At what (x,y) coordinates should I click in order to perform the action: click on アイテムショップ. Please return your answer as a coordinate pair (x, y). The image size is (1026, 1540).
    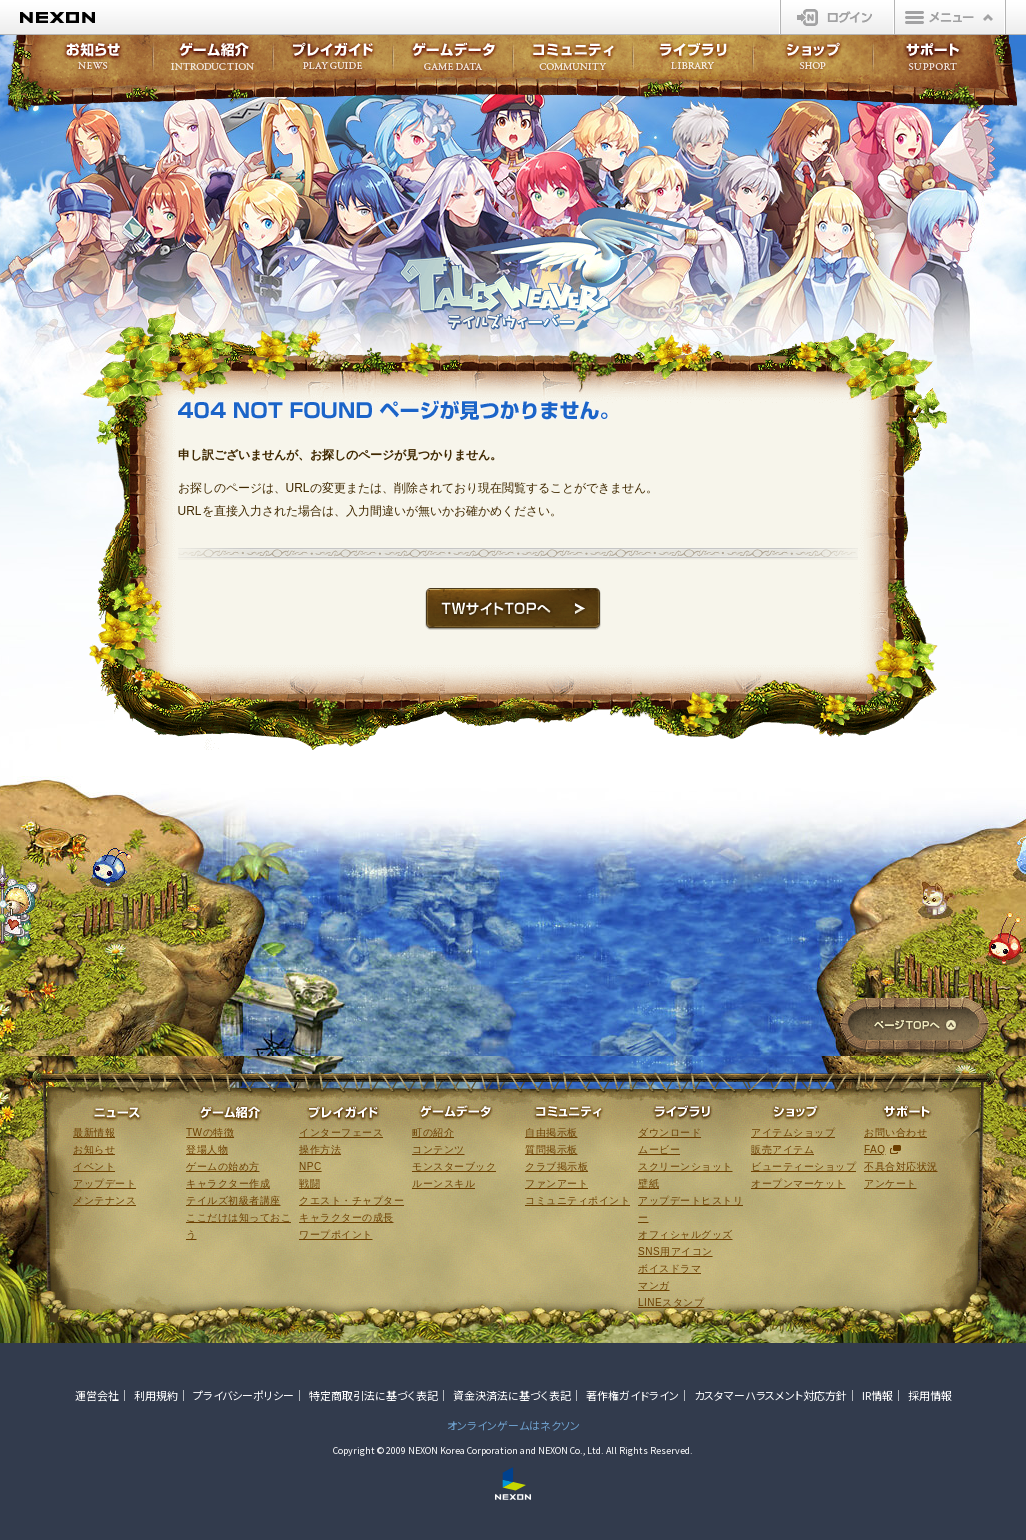
    Looking at the image, I should click on (793, 1132).